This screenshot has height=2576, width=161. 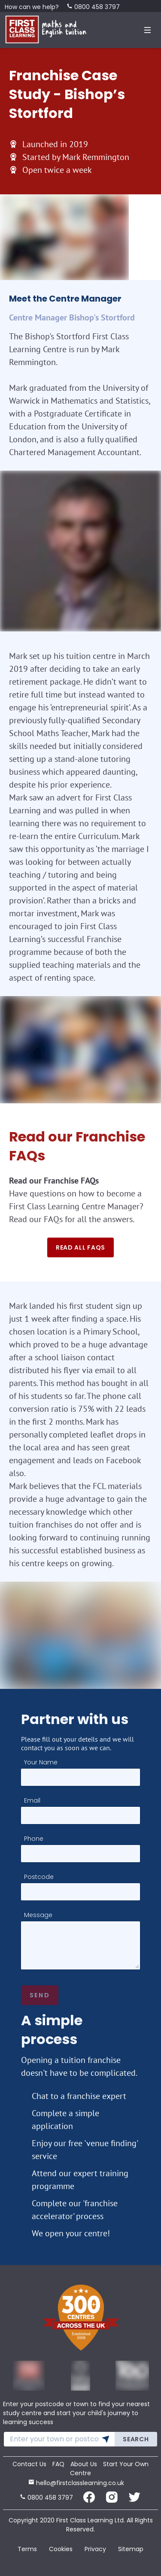 What do you see at coordinates (76, 2483) in the screenshot?
I see `hello@firstclasslearning.co.uk` at bounding box center [76, 2483].